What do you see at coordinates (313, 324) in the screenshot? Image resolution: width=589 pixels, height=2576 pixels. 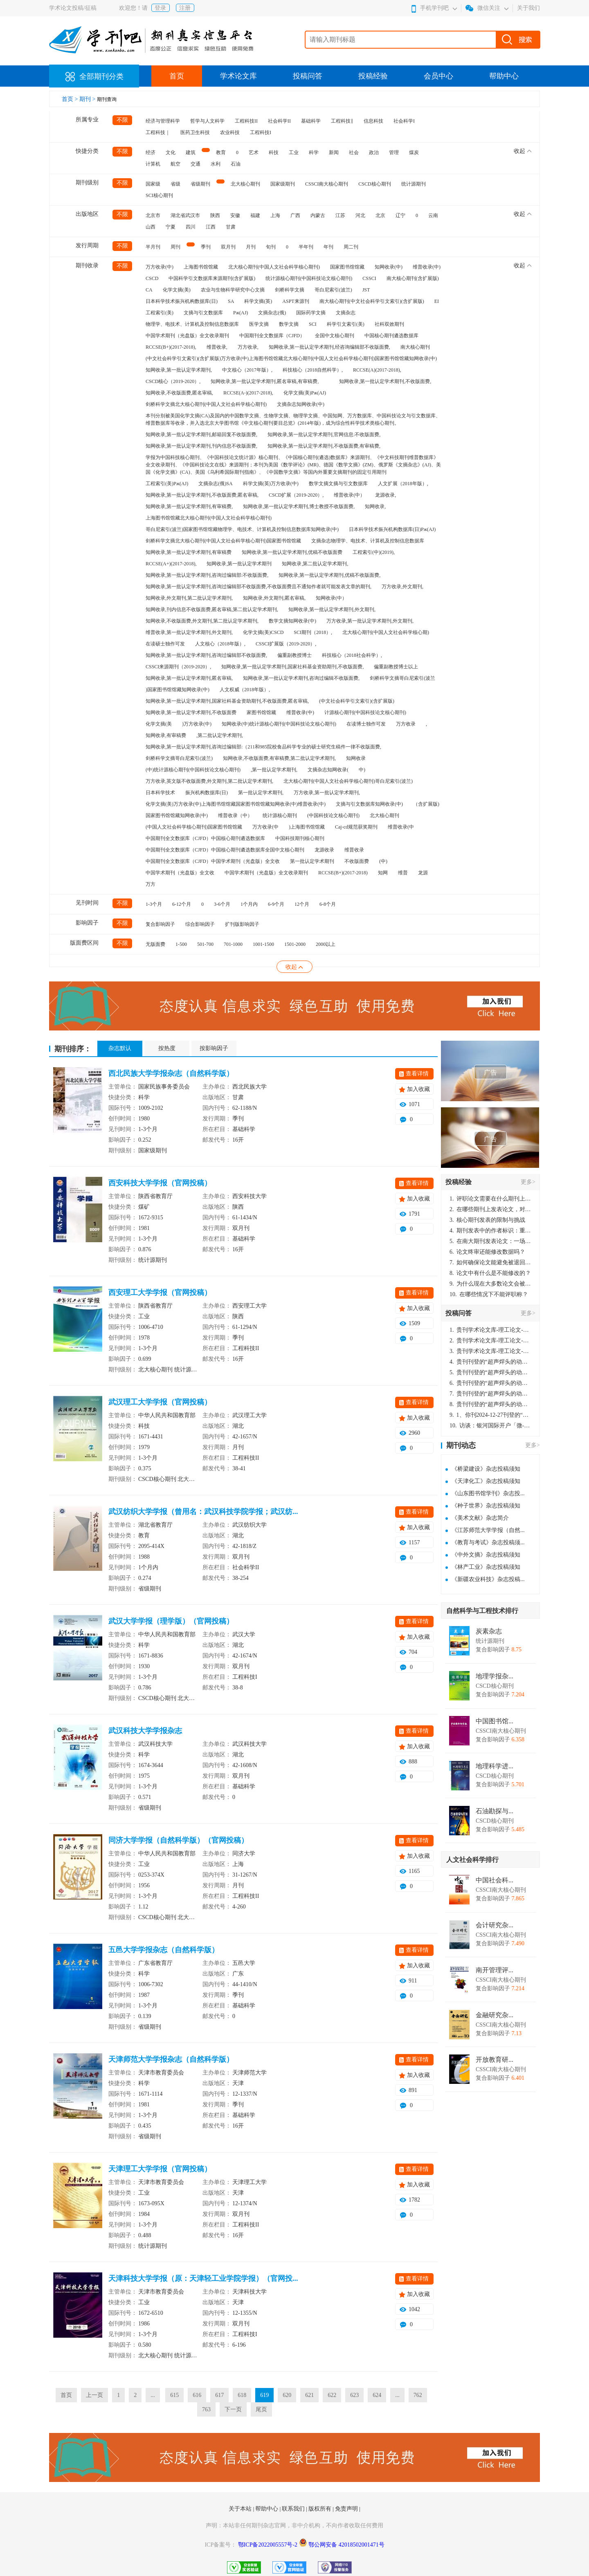 I see `SCI` at bounding box center [313, 324].